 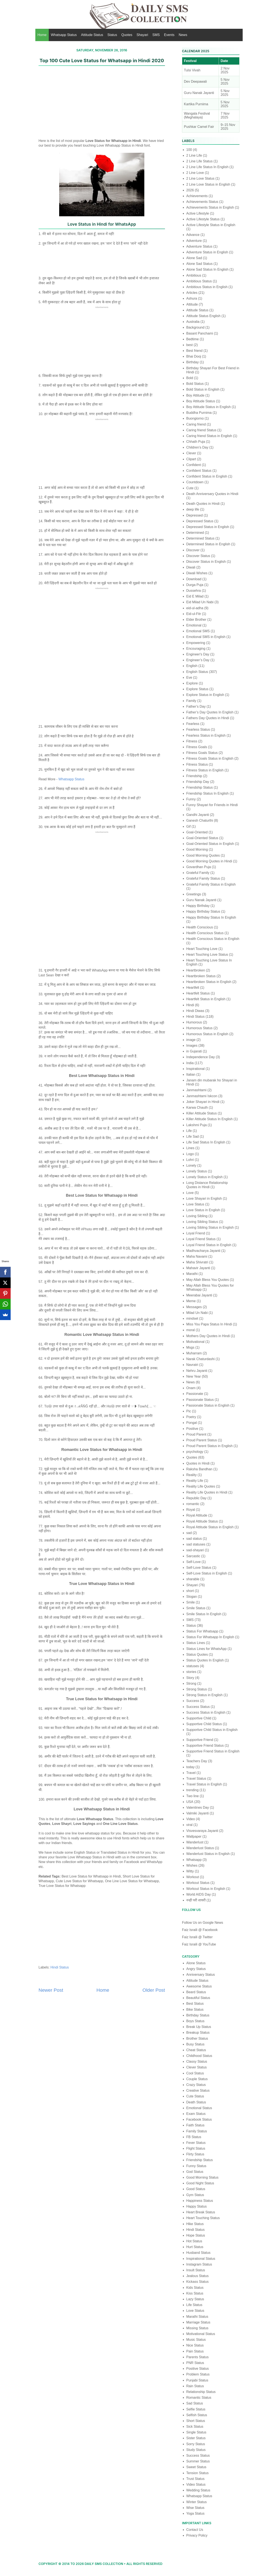 I want to click on Sister Status, so click(x=196, y=2438).